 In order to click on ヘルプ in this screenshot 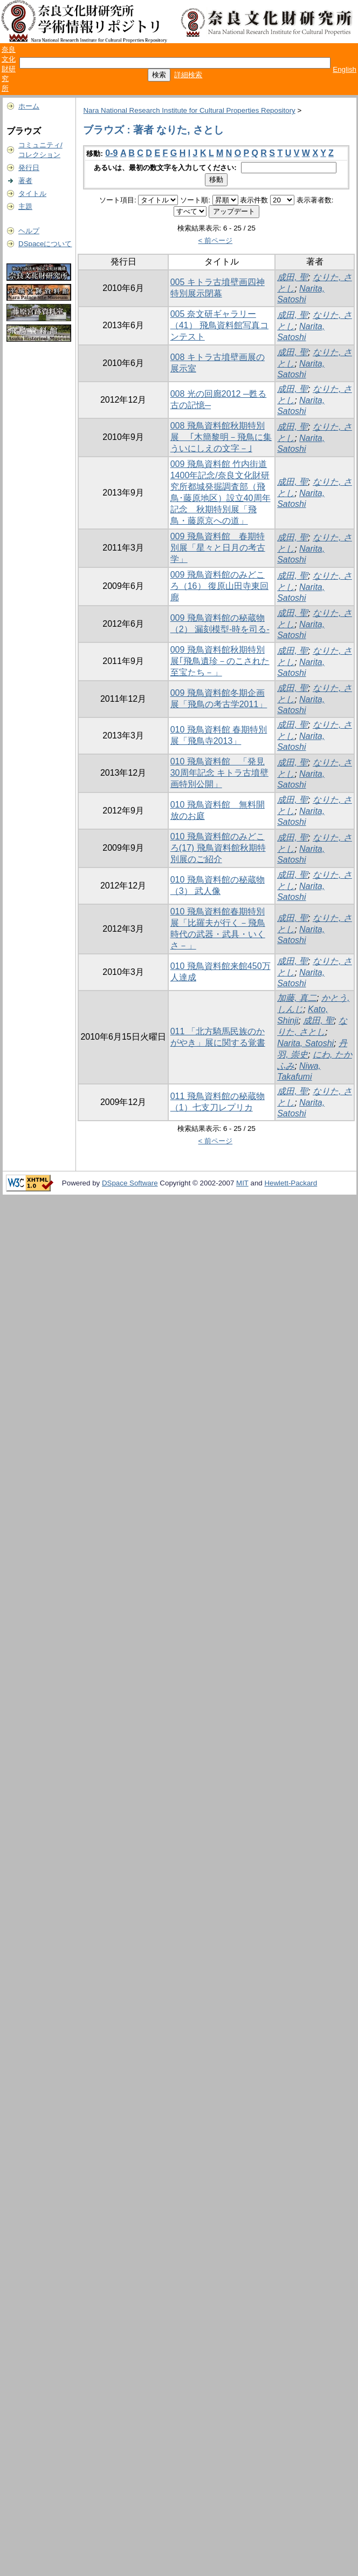, I will do `click(28, 231)`.